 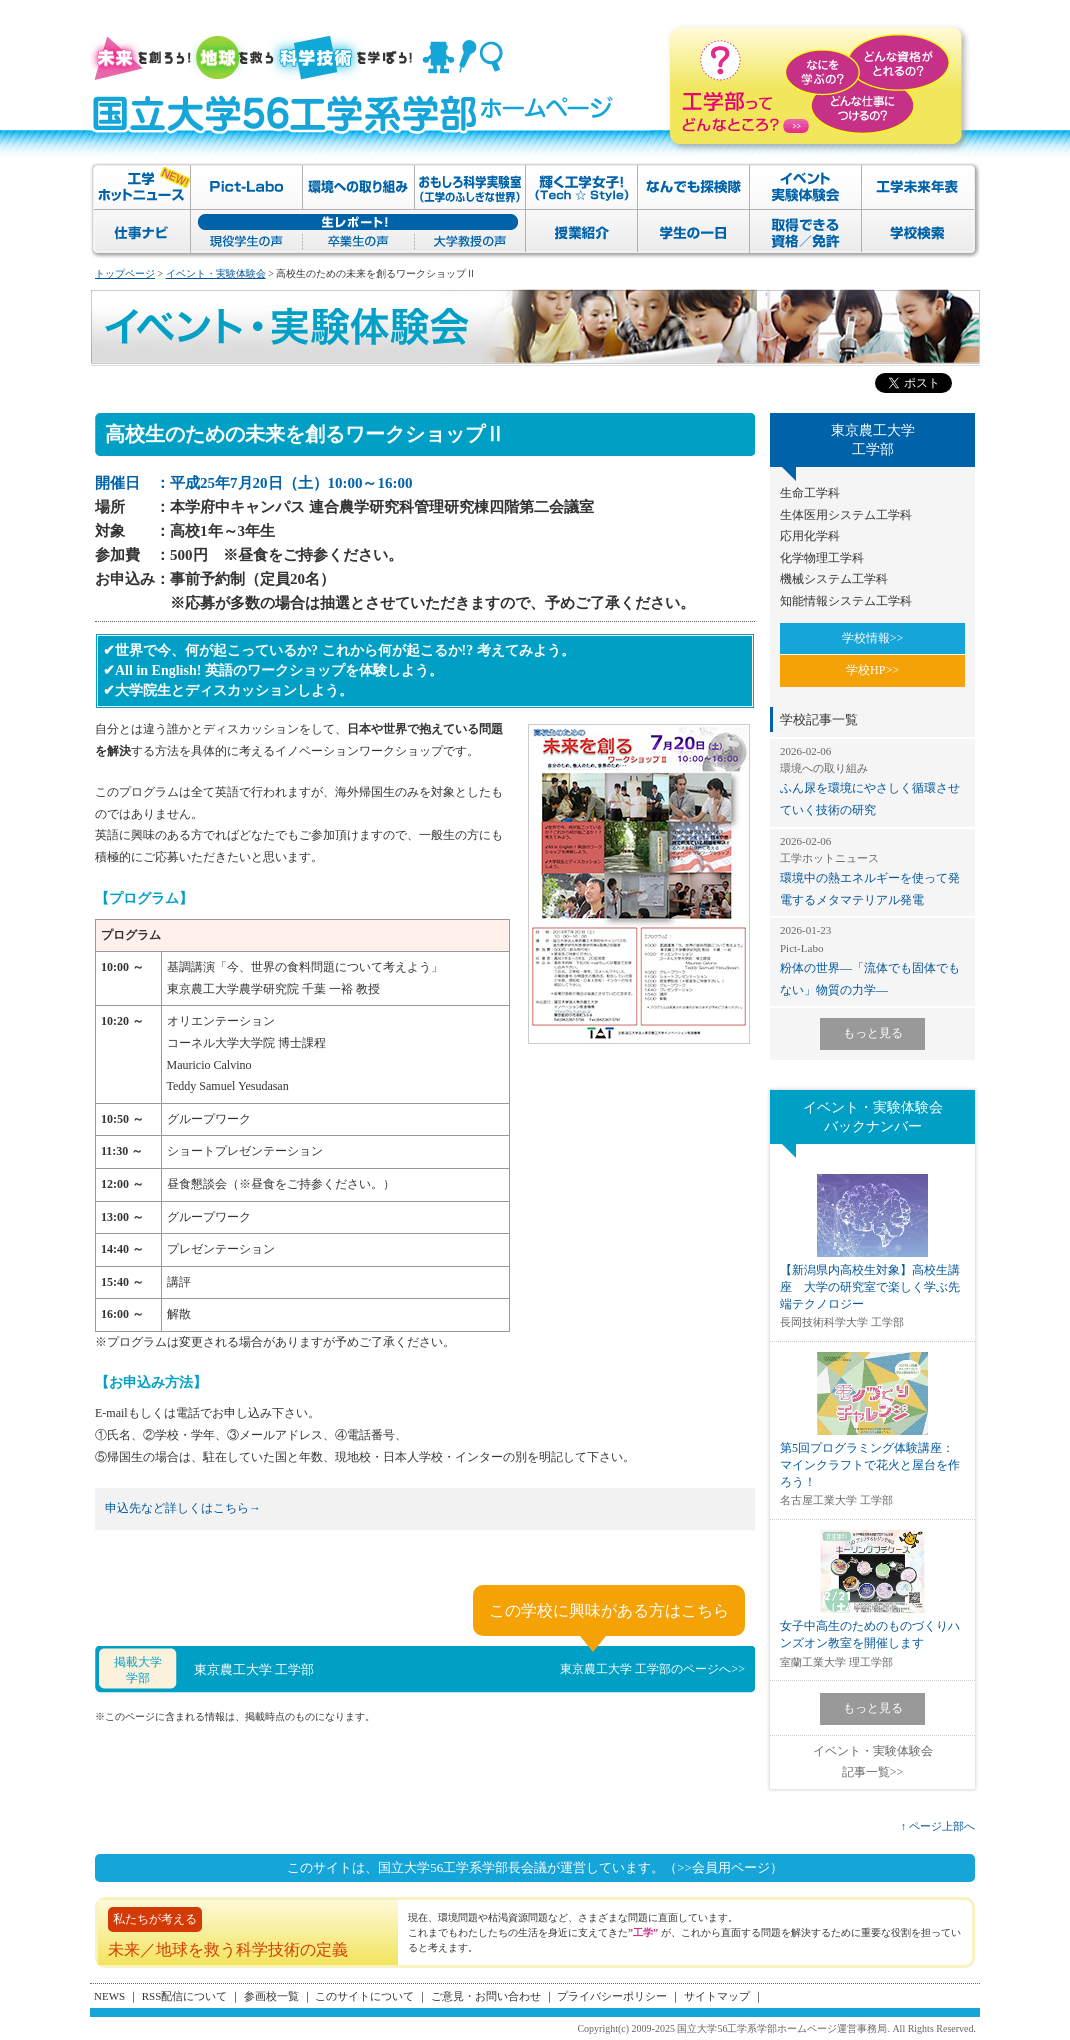 What do you see at coordinates (183, 1508) in the screenshot?
I see `申込先など詳しくはこちら→` at bounding box center [183, 1508].